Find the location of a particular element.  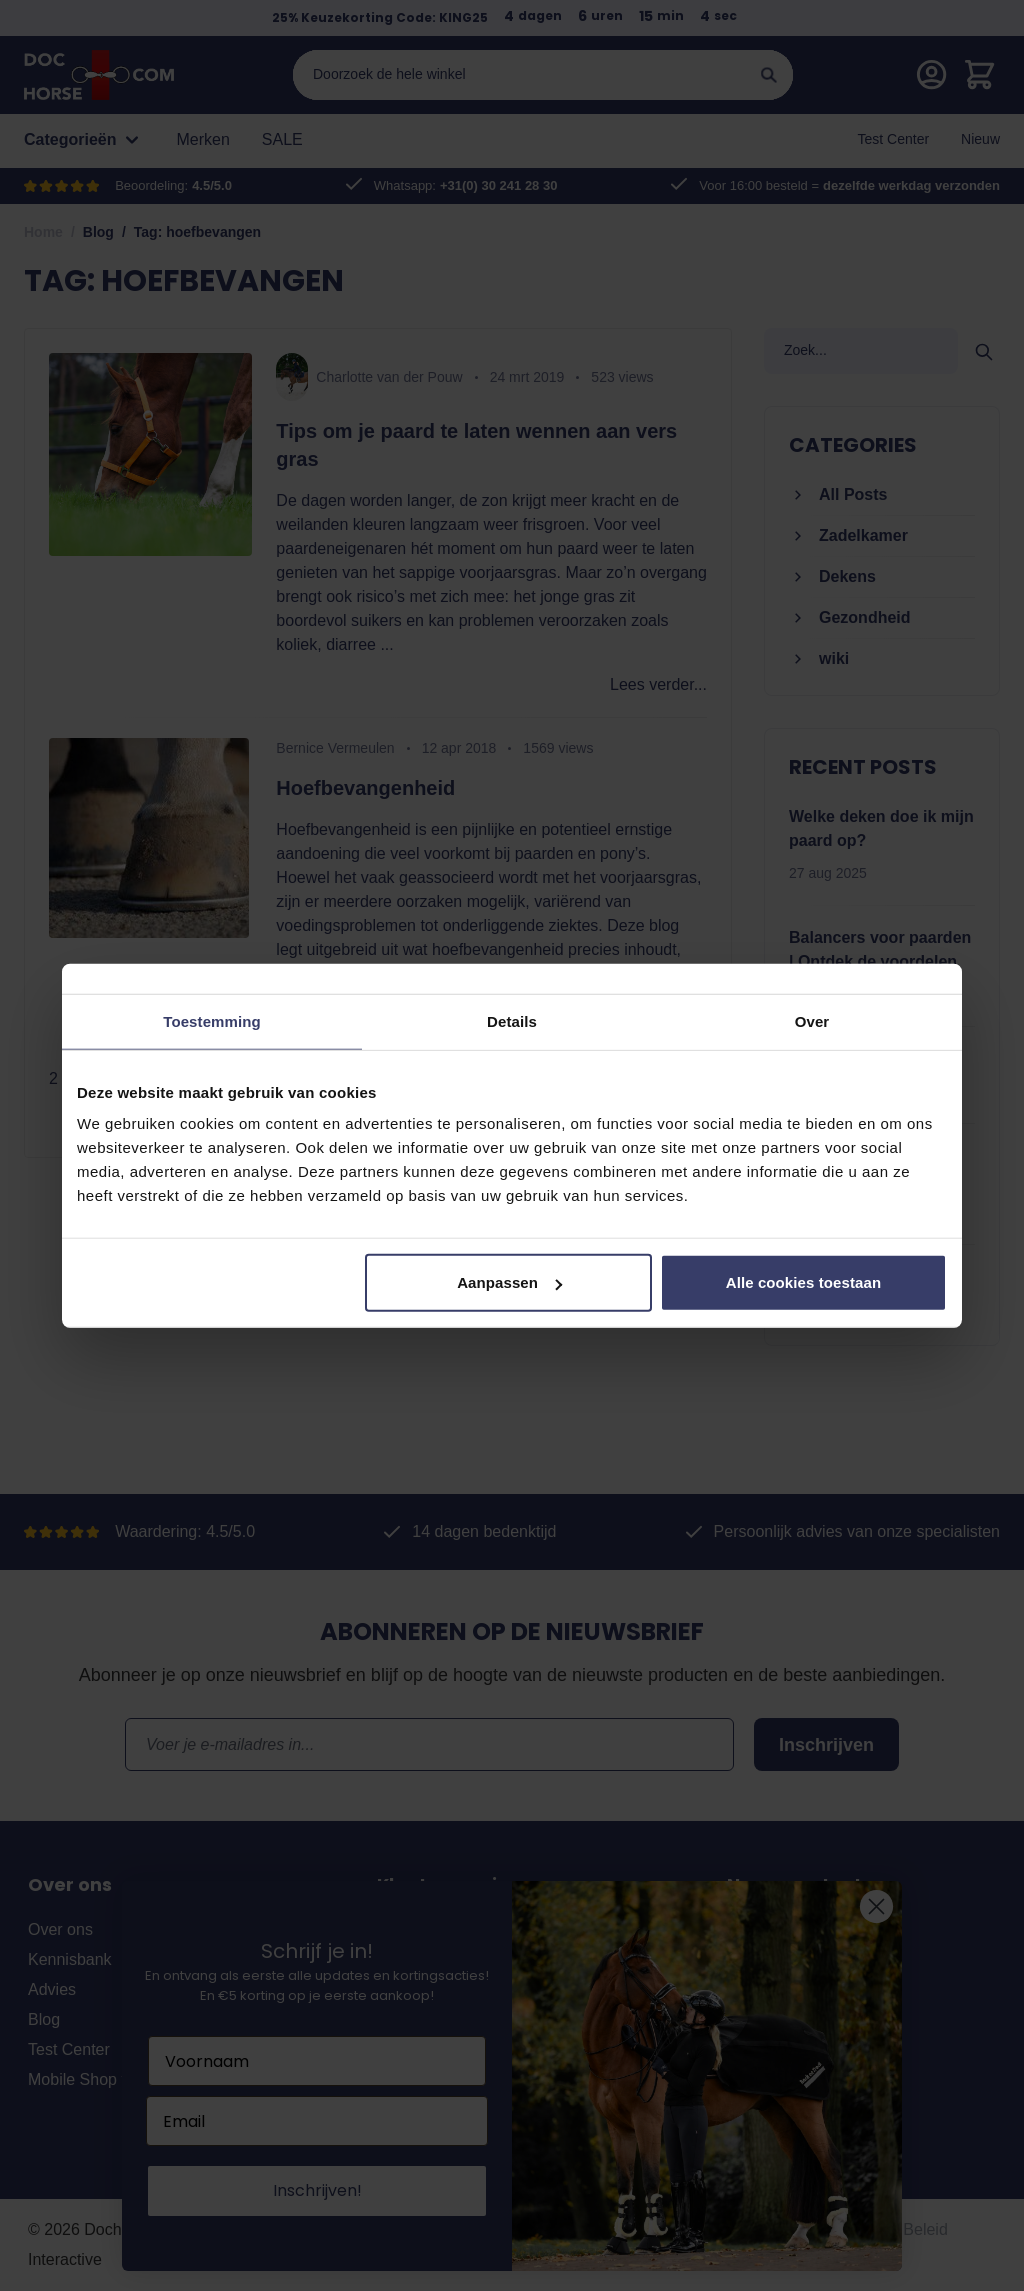

Alle cookies toestaan is located at coordinates (804, 1282).